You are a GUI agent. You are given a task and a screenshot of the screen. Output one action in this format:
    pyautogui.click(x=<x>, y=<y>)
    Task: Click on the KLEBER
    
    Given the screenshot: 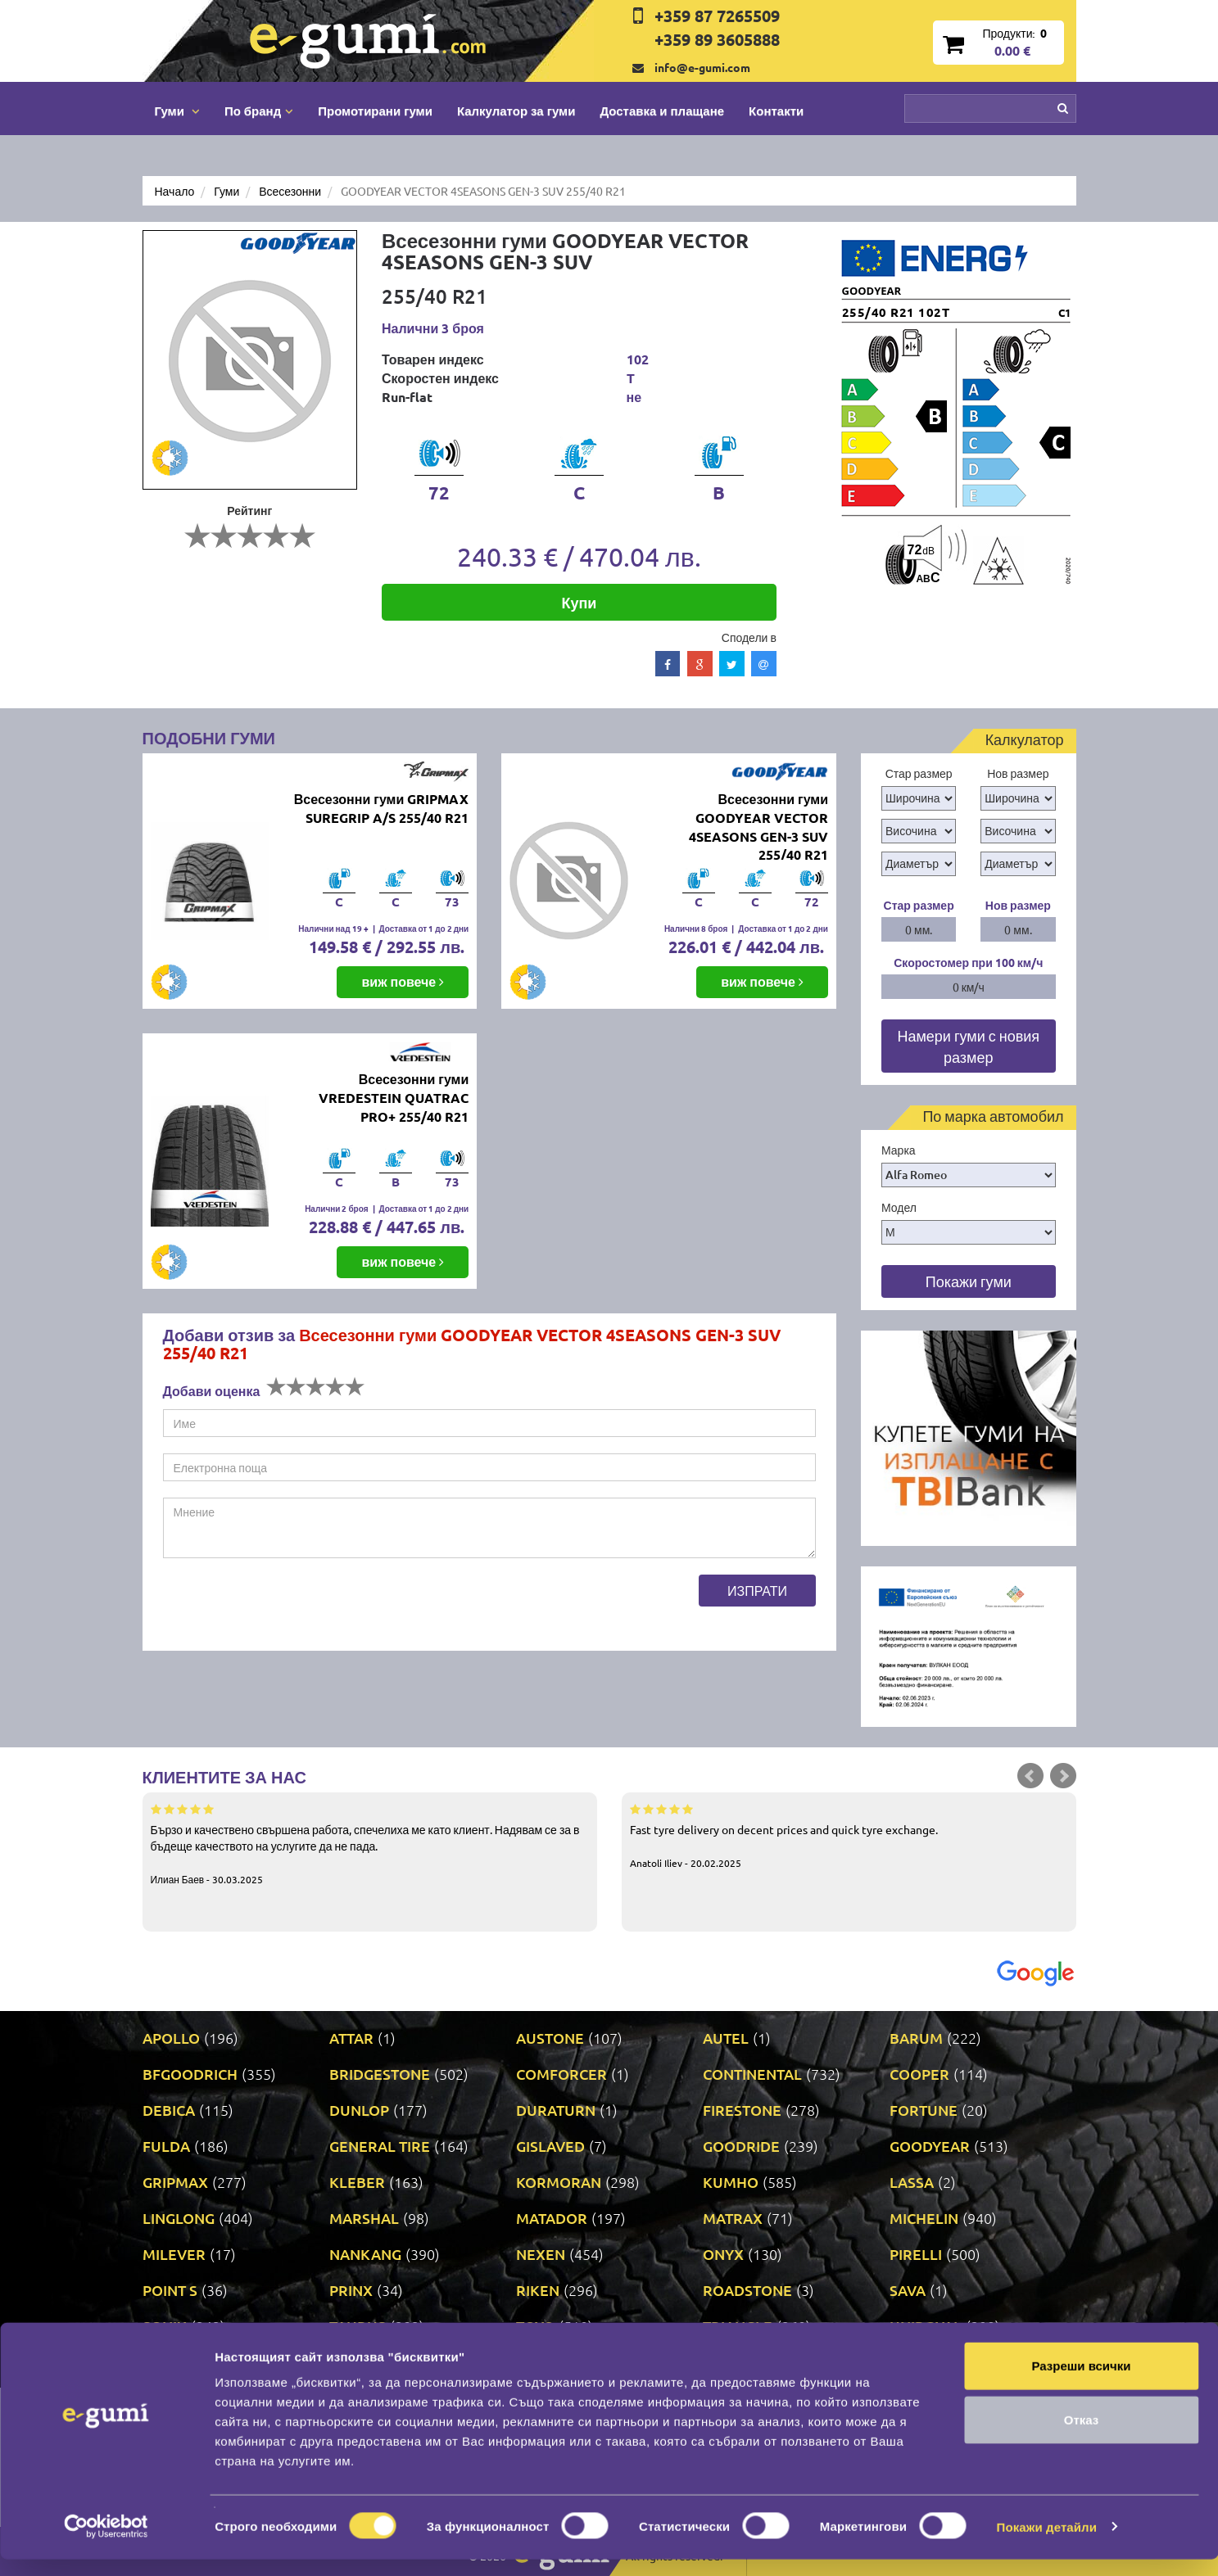 What is the action you would take?
    pyautogui.click(x=357, y=2181)
    